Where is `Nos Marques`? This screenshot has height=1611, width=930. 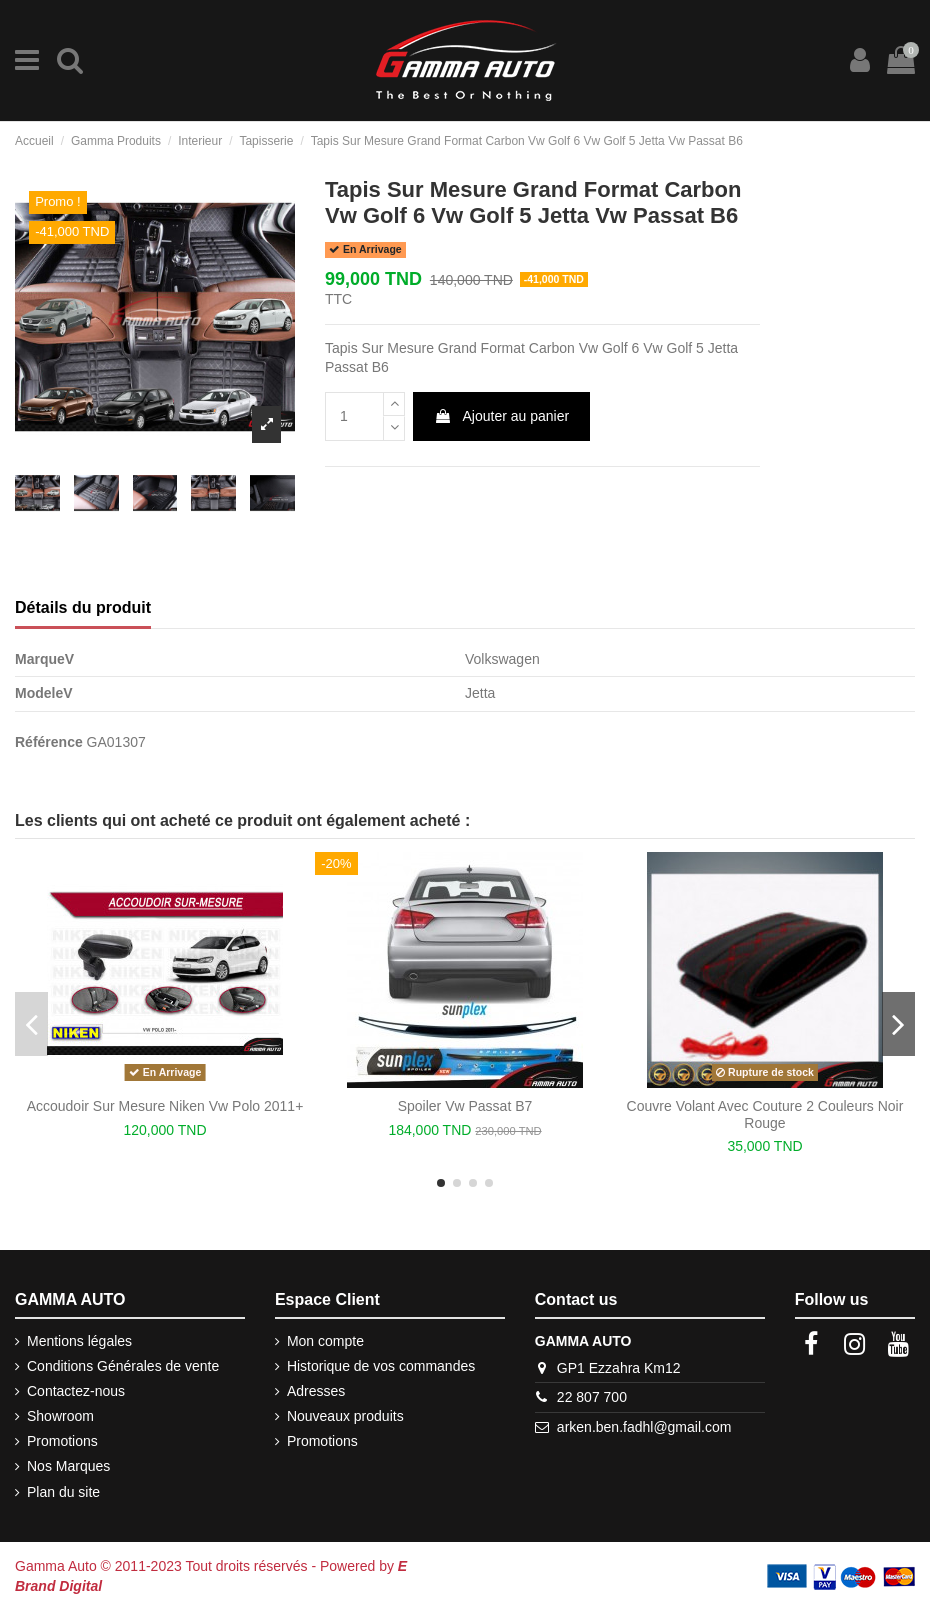
Nos Marques is located at coordinates (68, 1466).